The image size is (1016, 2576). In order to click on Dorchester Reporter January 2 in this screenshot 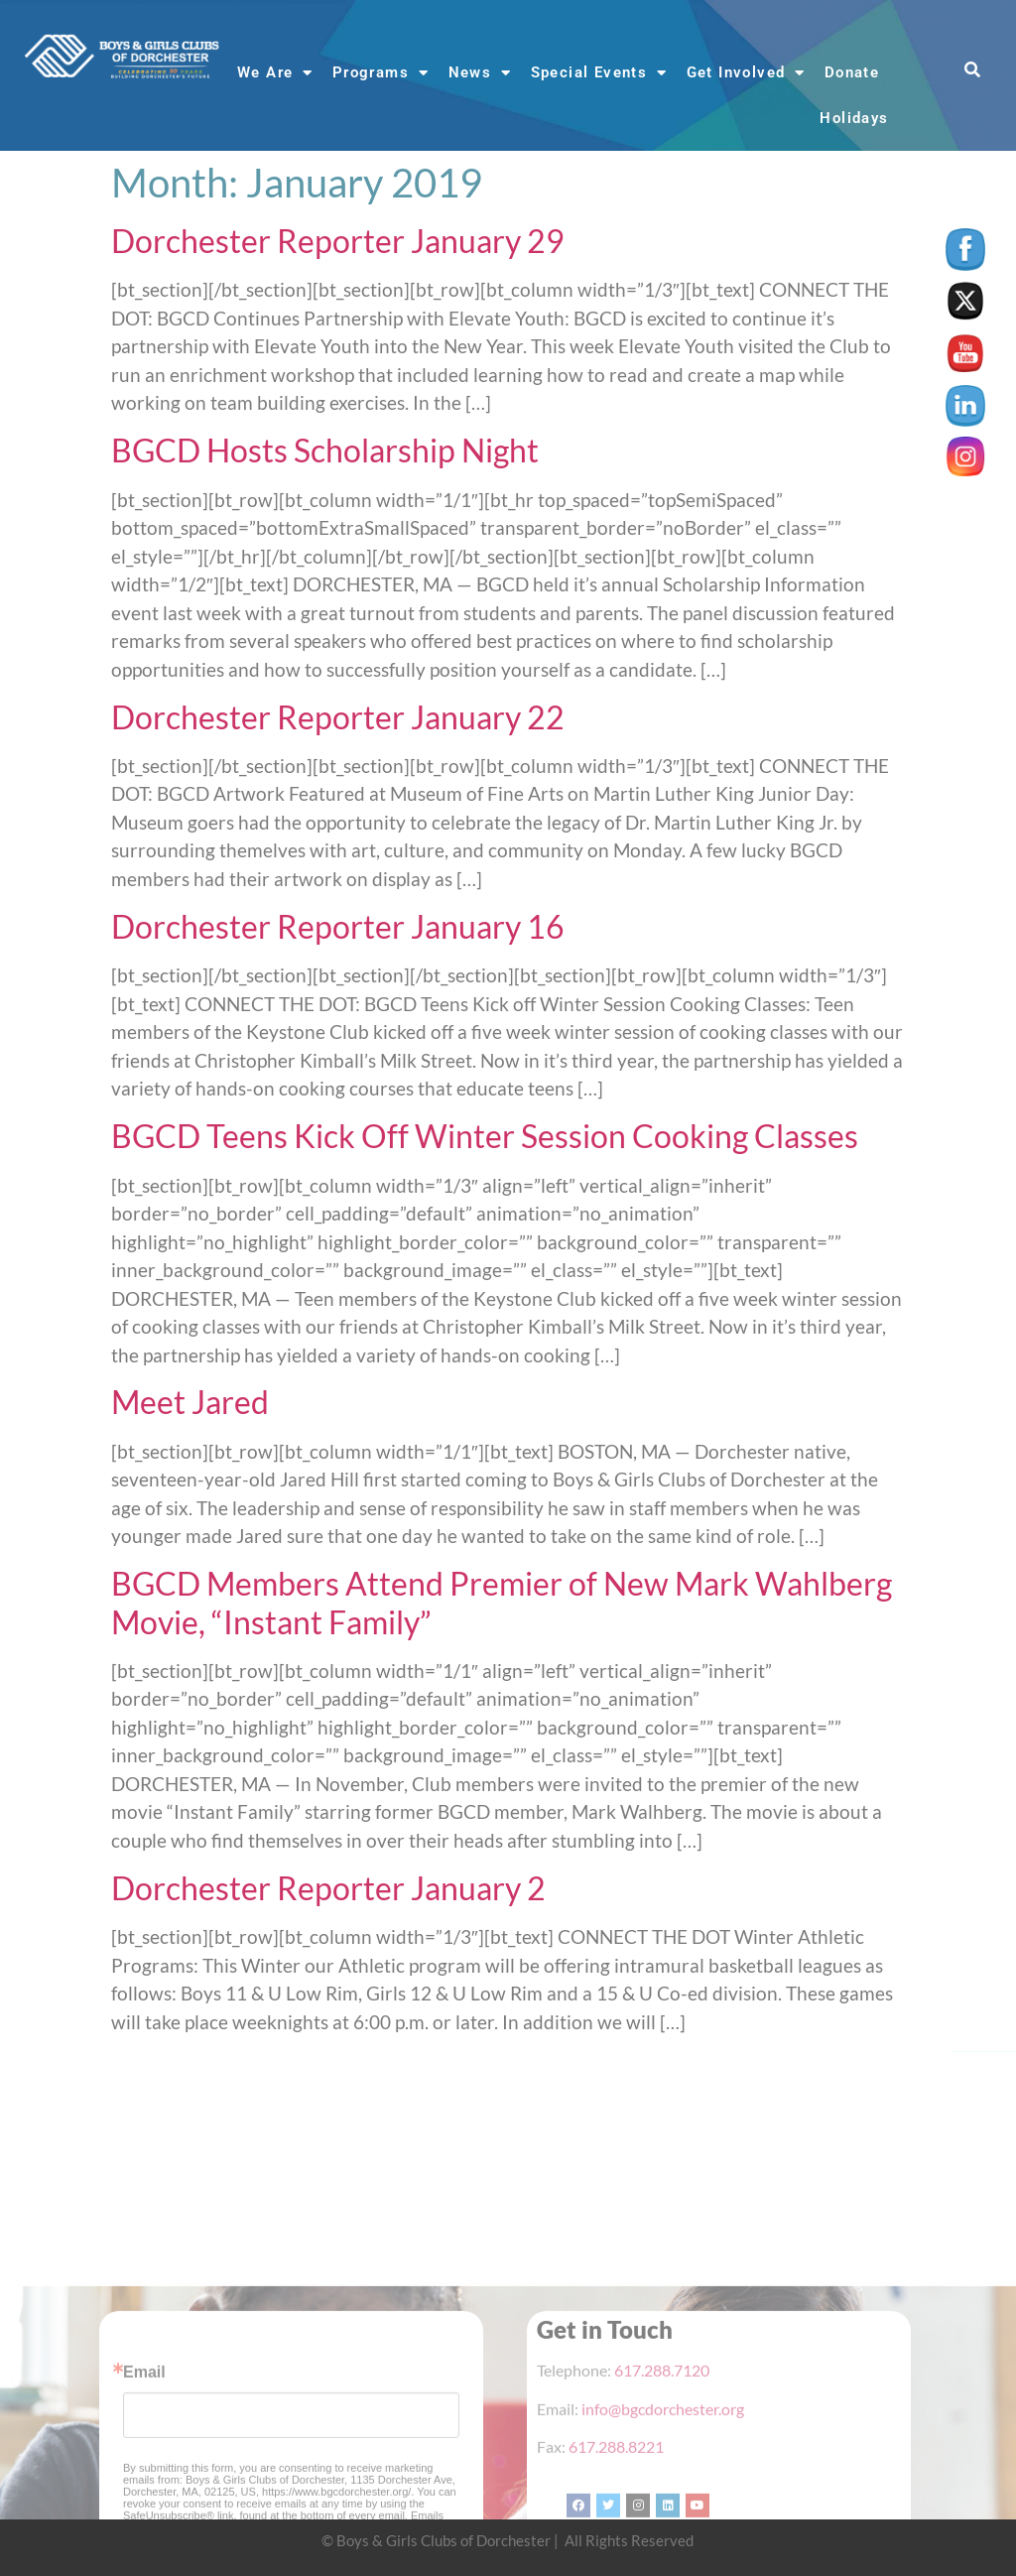, I will do `click(328, 1887)`.